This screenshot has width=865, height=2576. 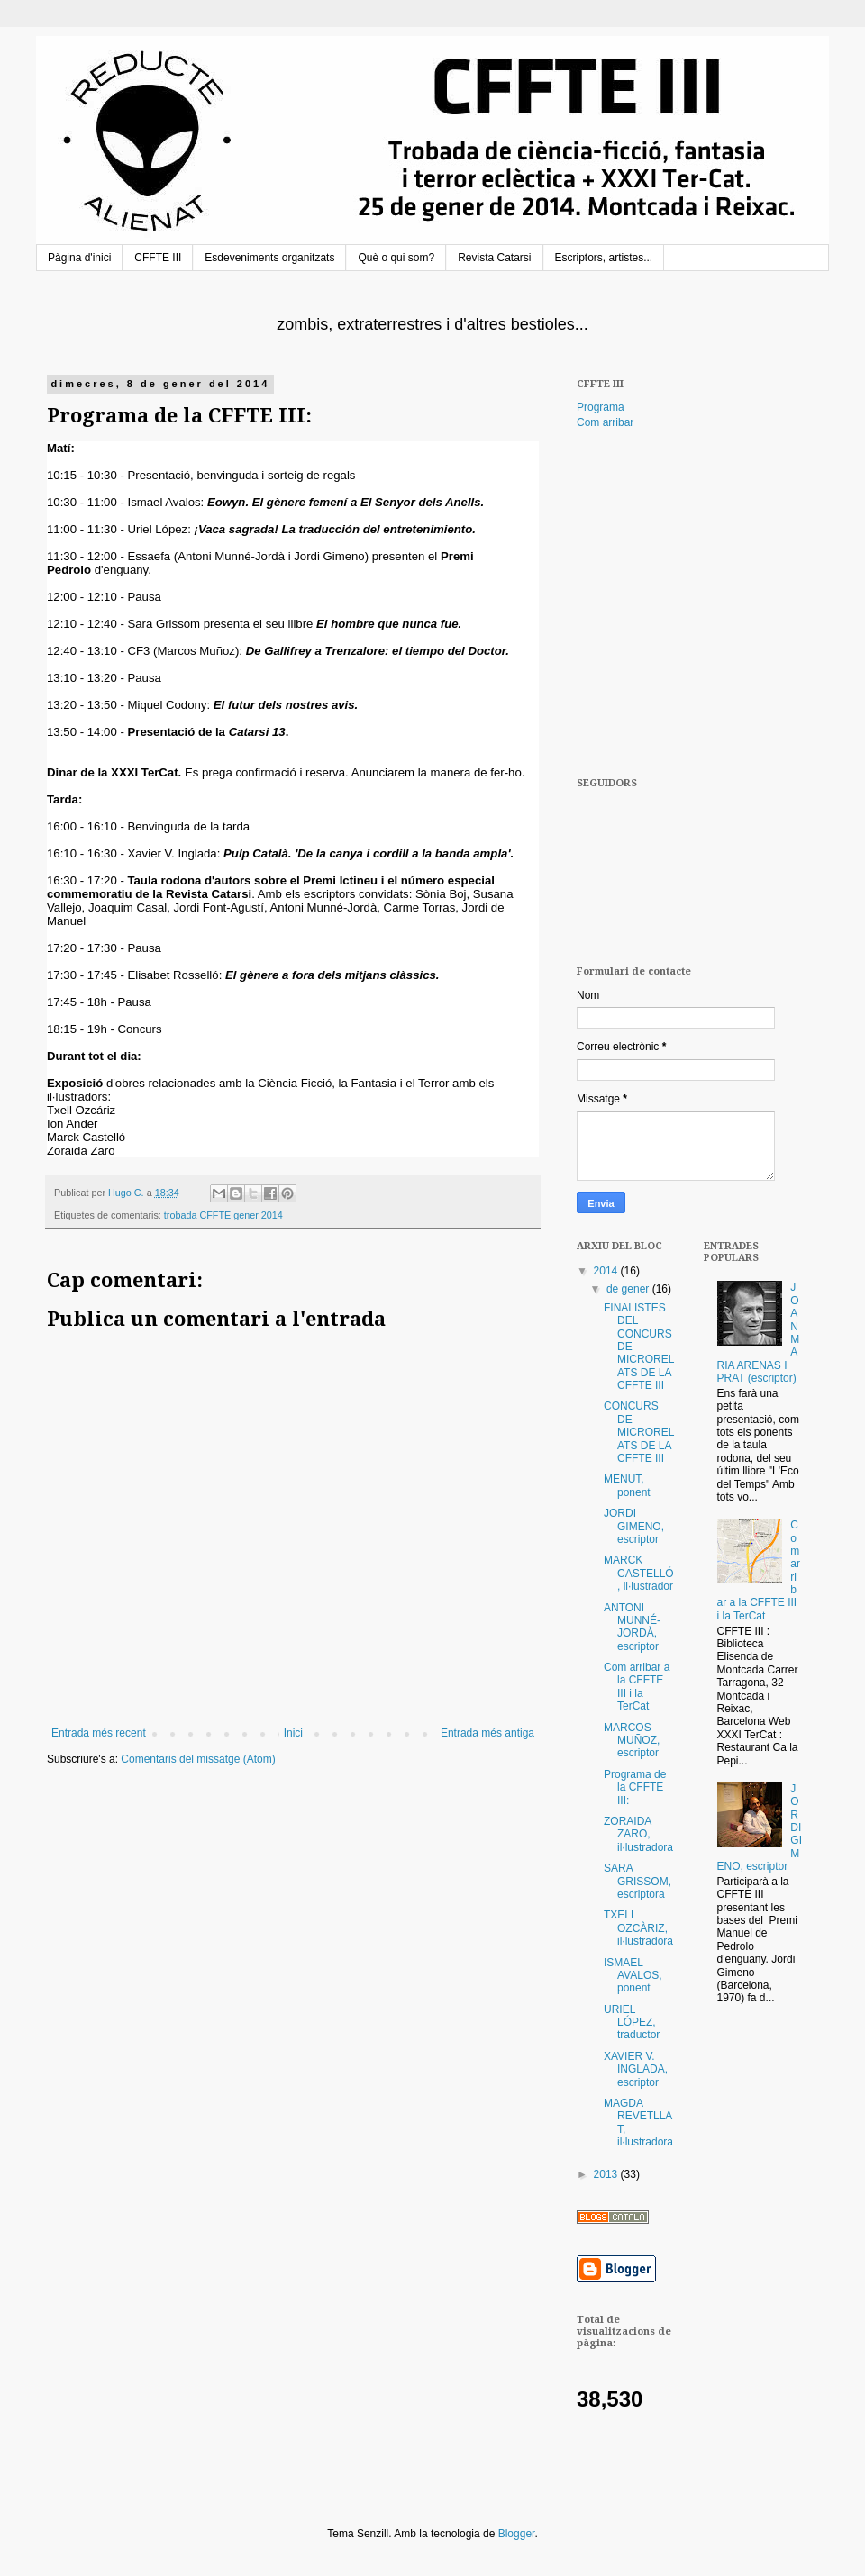 I want to click on CONCURS DE MICRORELATS DE LA CFFTE III, so click(x=639, y=1432).